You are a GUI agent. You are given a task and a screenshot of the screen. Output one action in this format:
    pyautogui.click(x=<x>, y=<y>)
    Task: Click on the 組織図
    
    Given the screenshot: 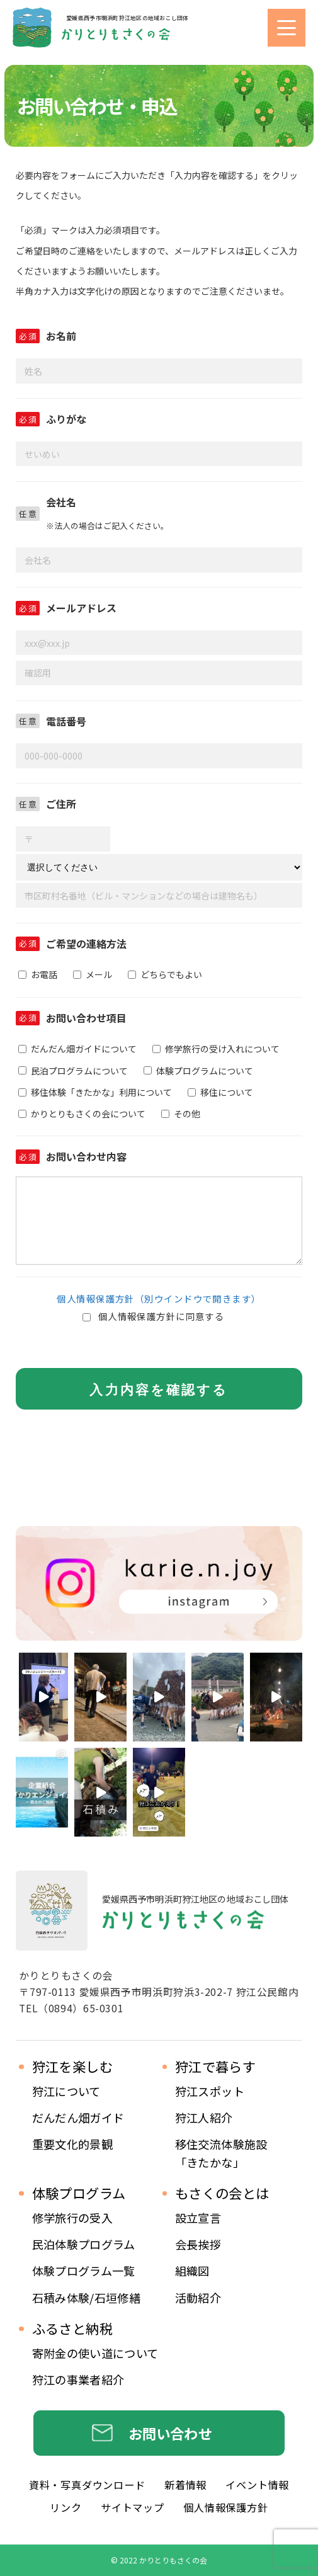 What is the action you would take?
    pyautogui.click(x=192, y=2270)
    